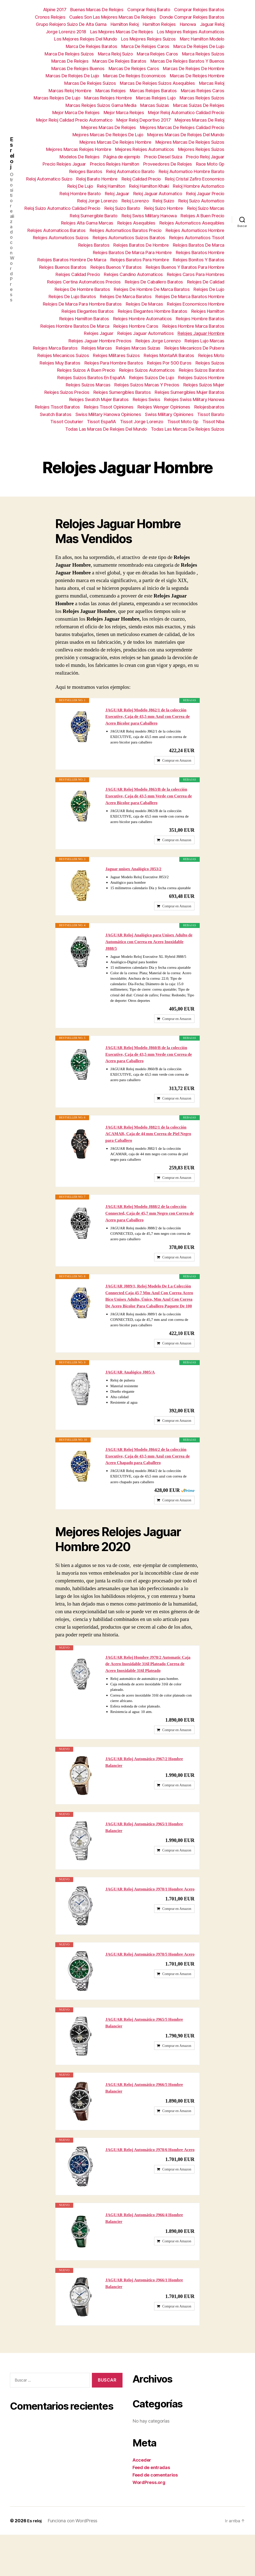  What do you see at coordinates (69, 53) in the screenshot?
I see `Marca De Relojes Suizos` at bounding box center [69, 53].